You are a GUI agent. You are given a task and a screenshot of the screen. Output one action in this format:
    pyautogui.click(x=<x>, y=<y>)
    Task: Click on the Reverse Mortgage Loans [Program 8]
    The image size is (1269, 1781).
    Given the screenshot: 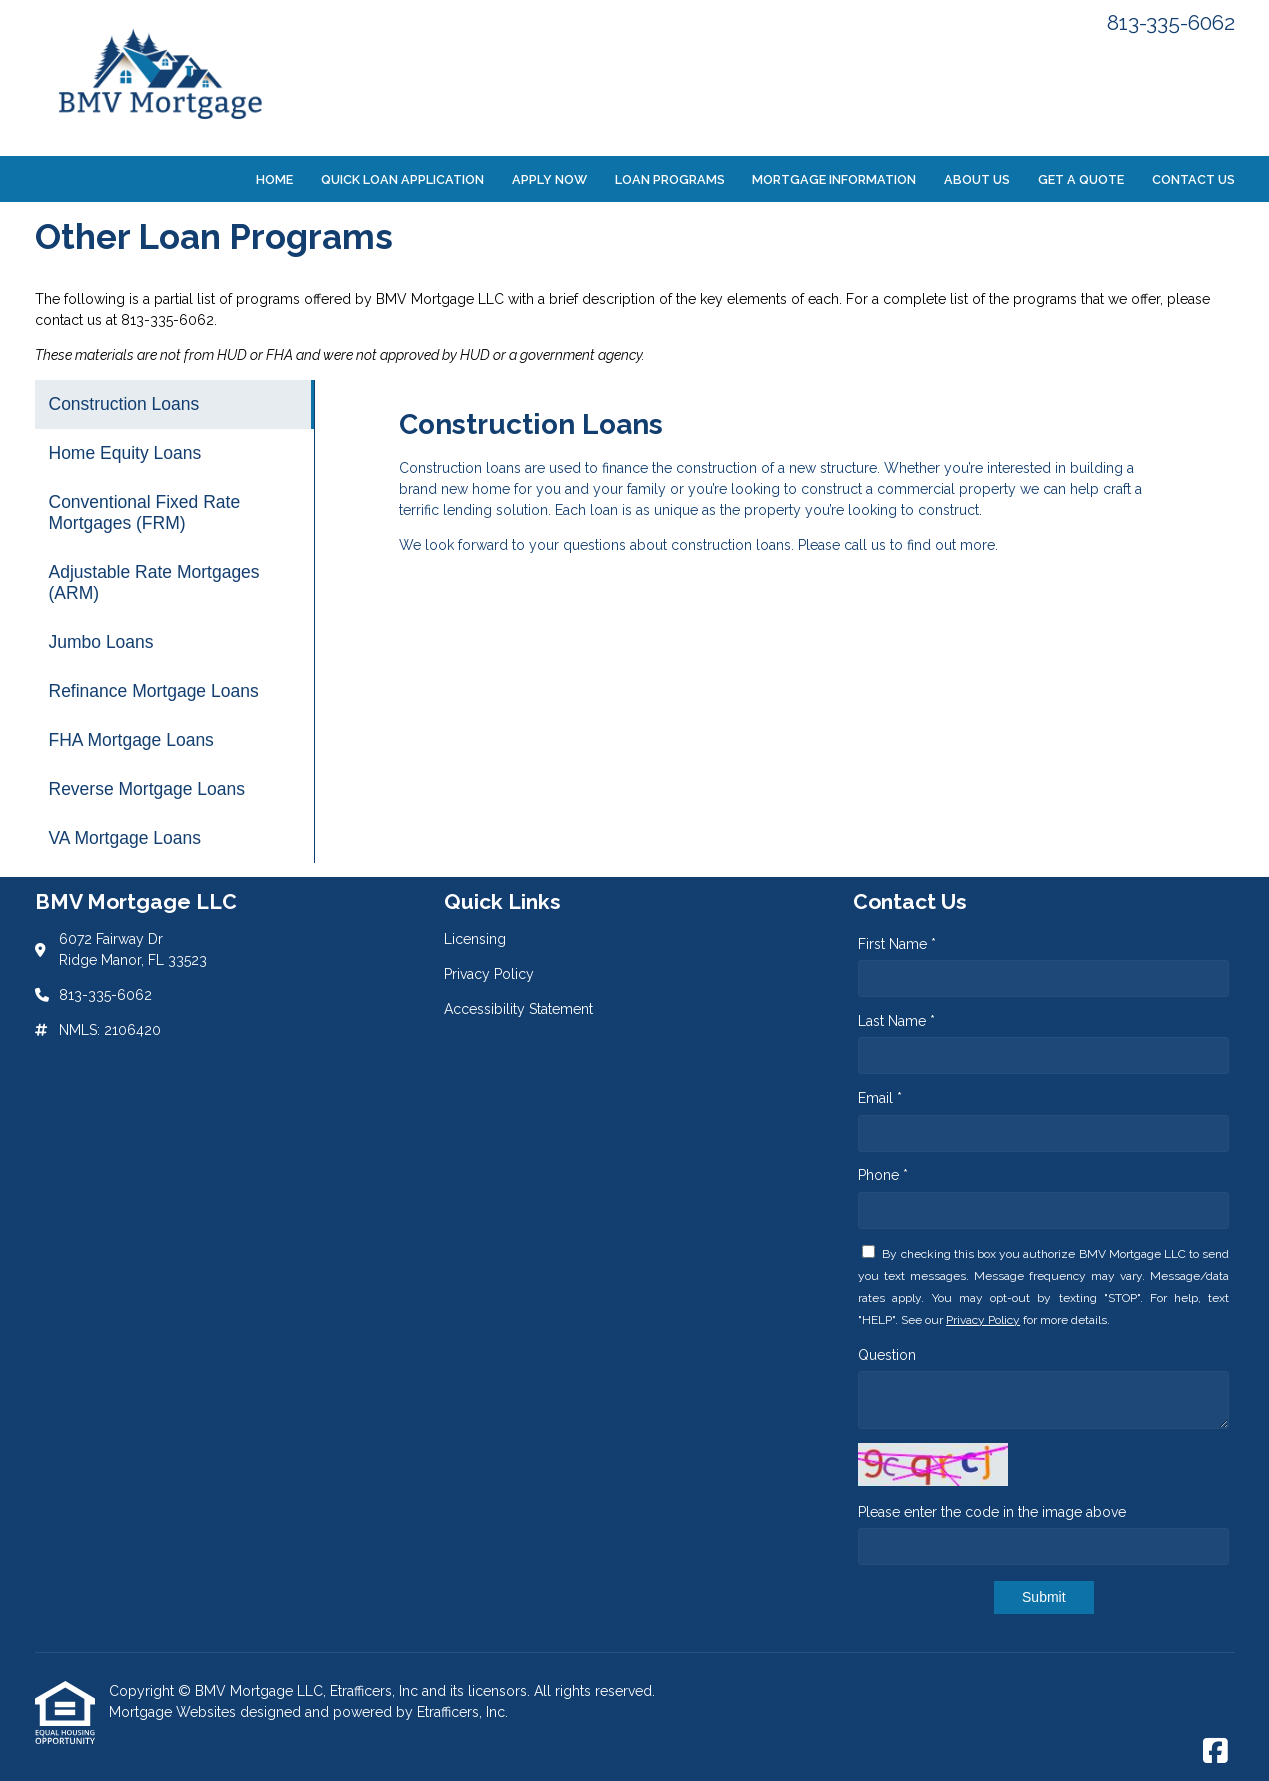 What is the action you would take?
    pyautogui.click(x=147, y=789)
    